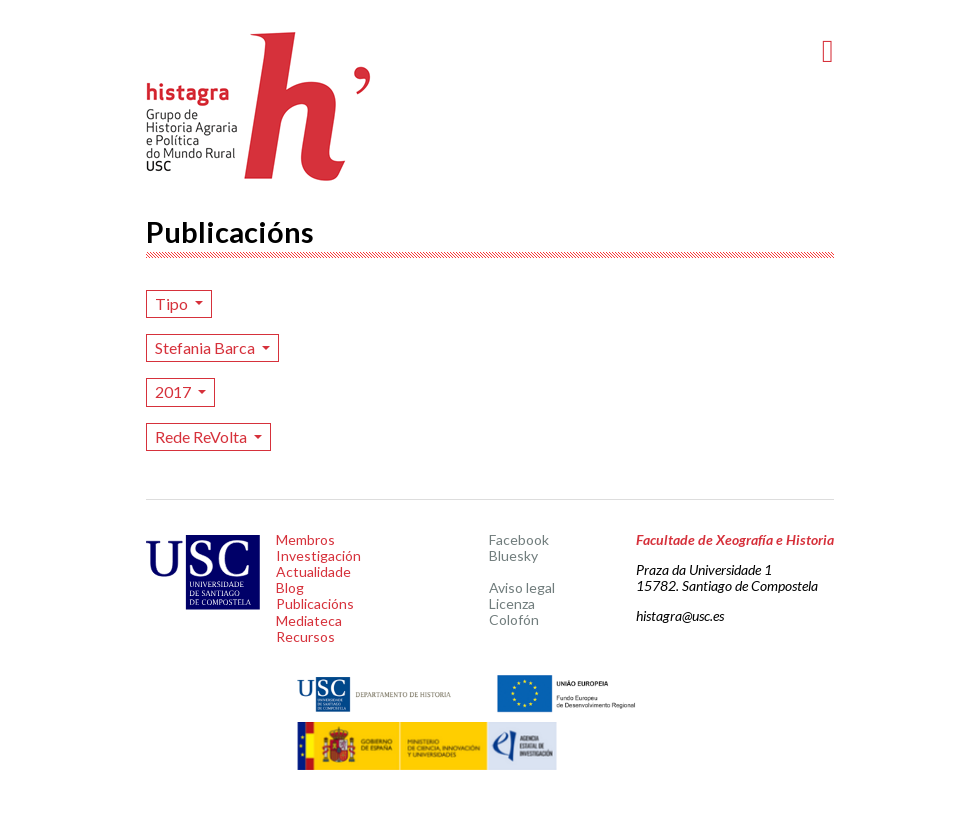 This screenshot has height=837, width=979. What do you see at coordinates (514, 619) in the screenshot?
I see `Colofón` at bounding box center [514, 619].